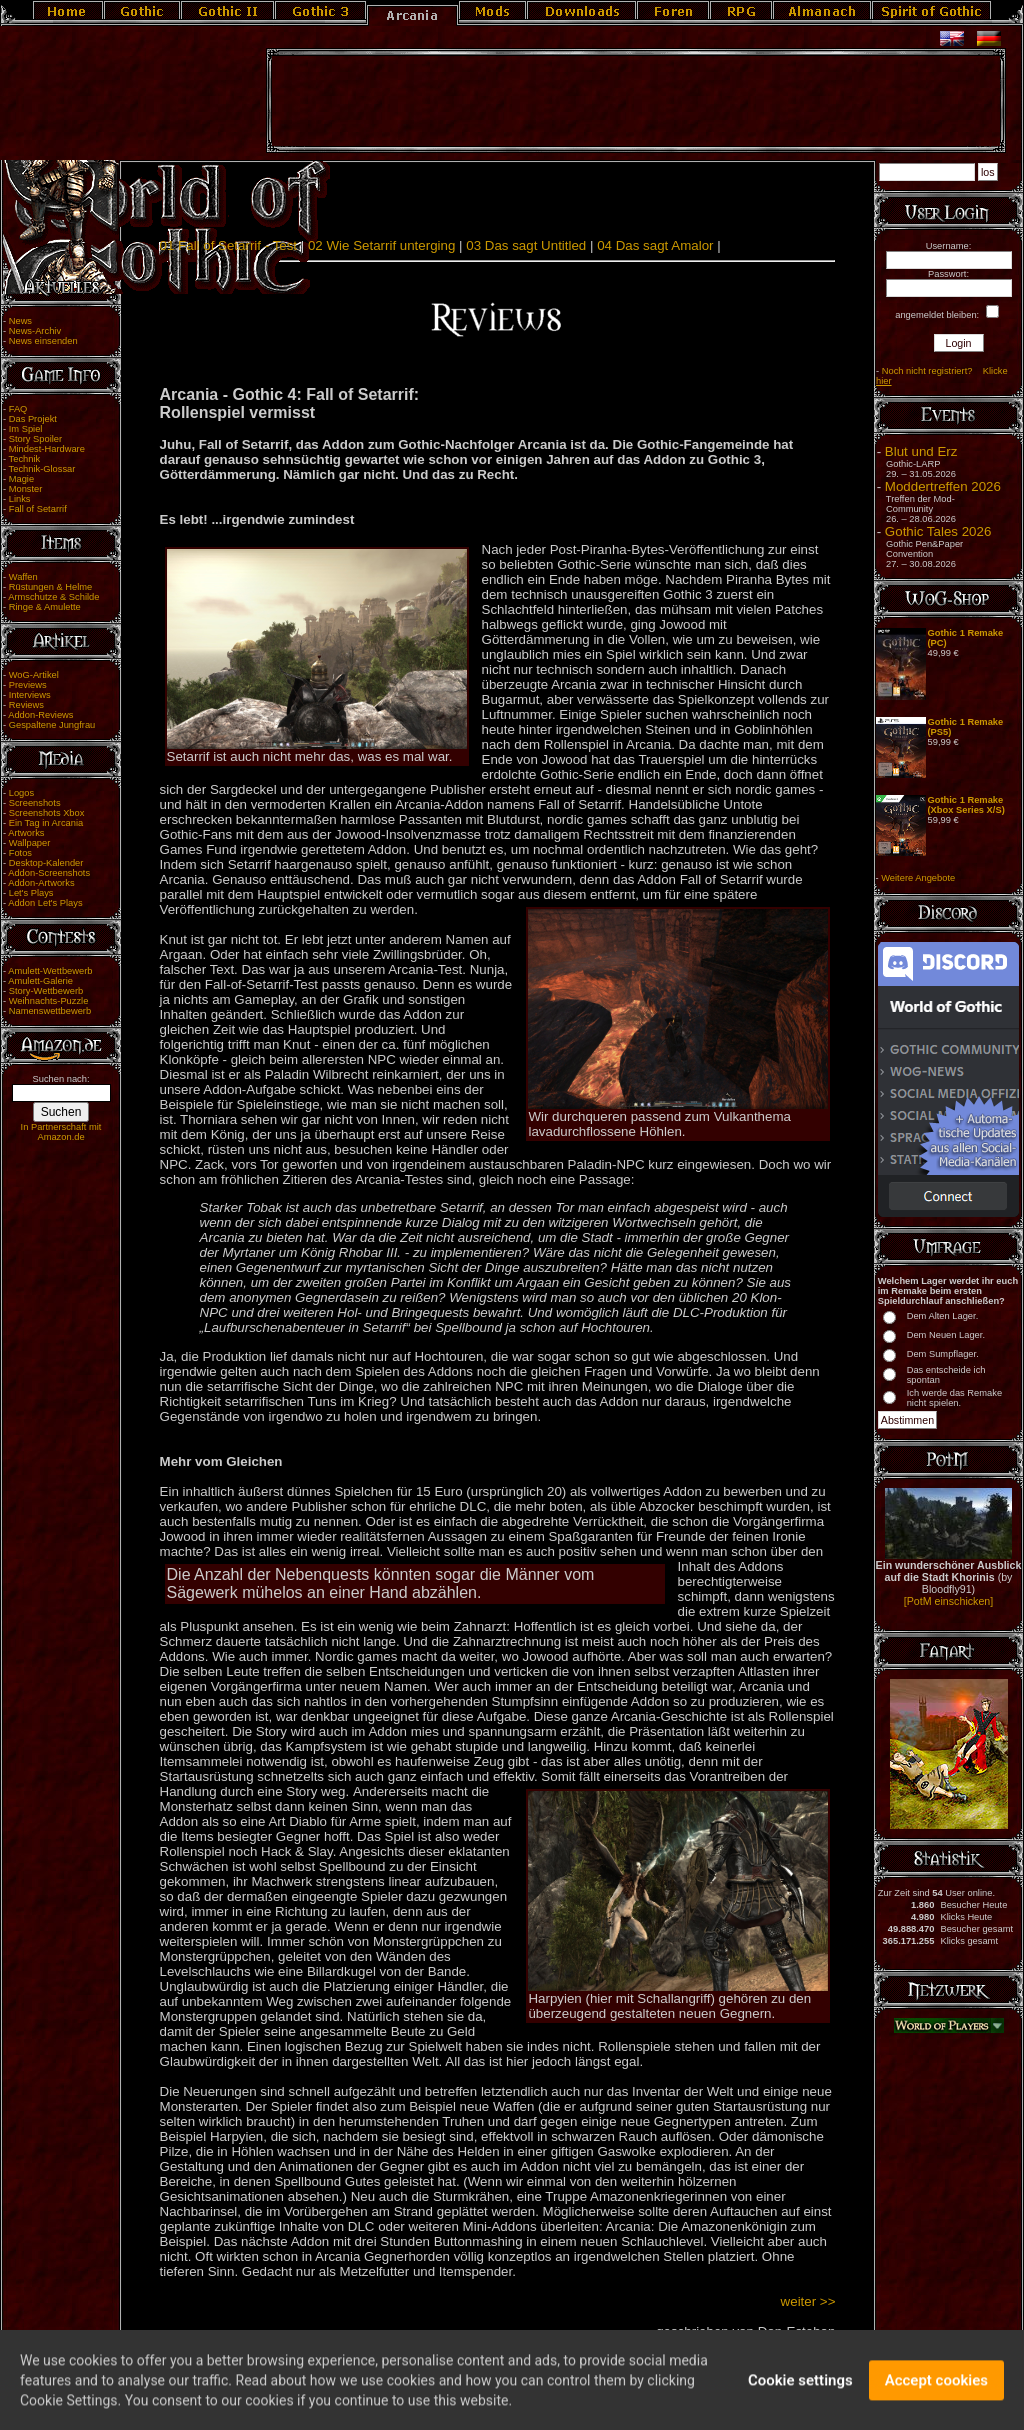  Describe the element at coordinates (655, 245) in the screenshot. I see `04 Das sagt Amalor` at that location.